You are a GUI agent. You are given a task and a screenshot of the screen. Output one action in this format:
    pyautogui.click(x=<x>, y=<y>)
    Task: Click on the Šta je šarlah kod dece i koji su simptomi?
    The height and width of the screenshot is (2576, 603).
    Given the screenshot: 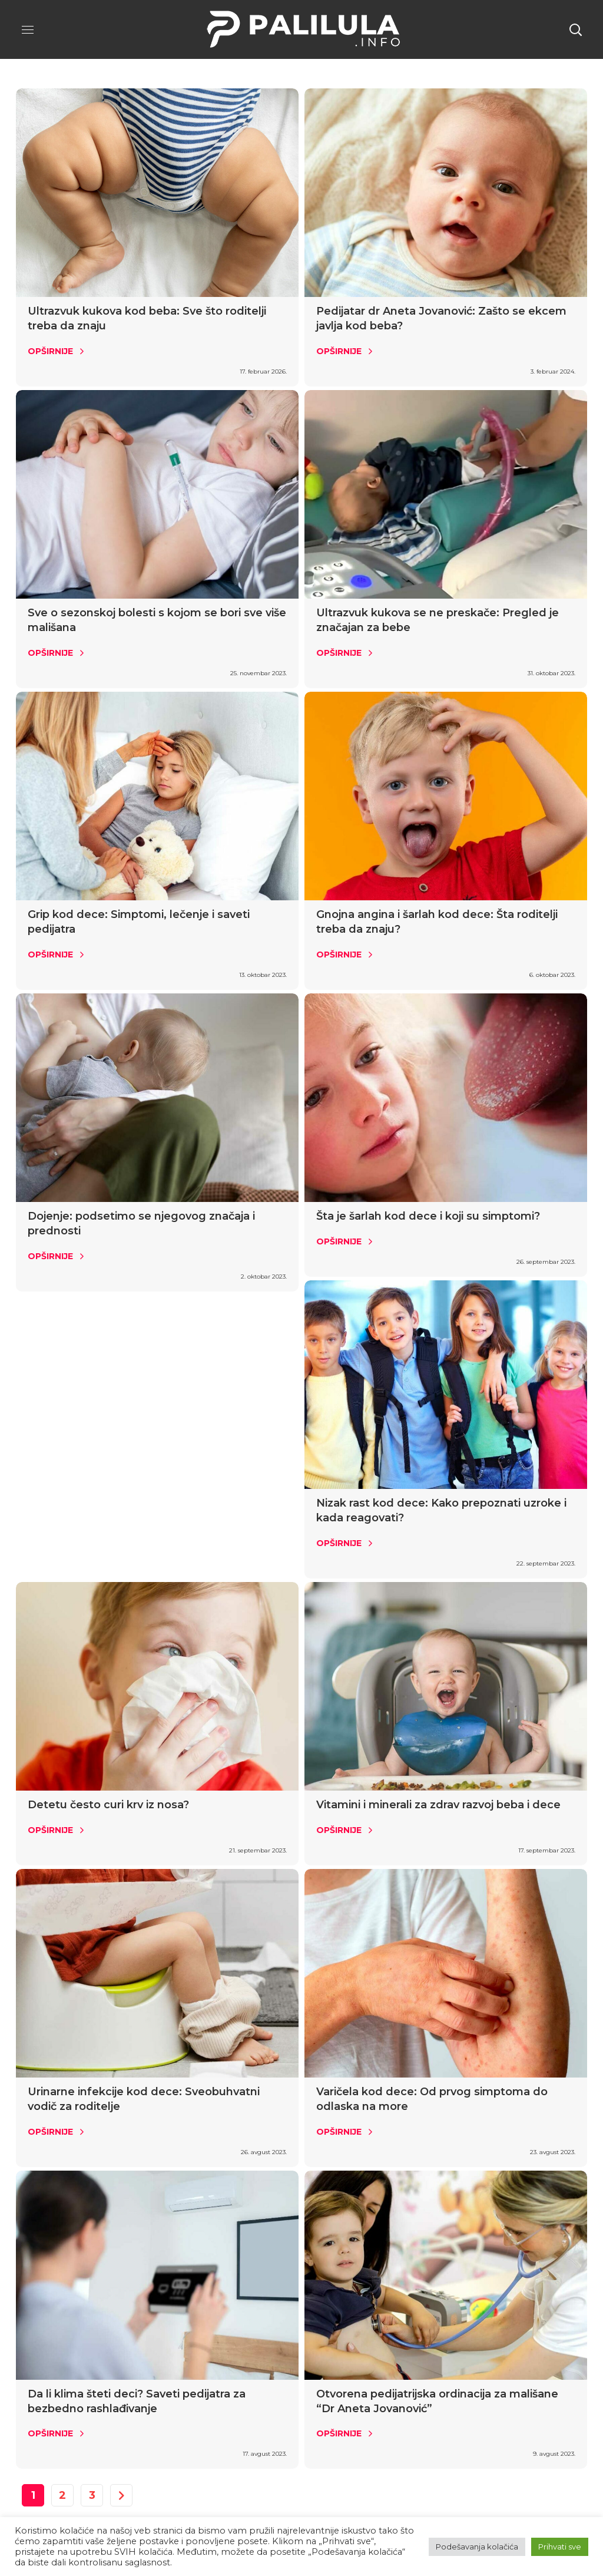 What is the action you would take?
    pyautogui.click(x=428, y=1216)
    